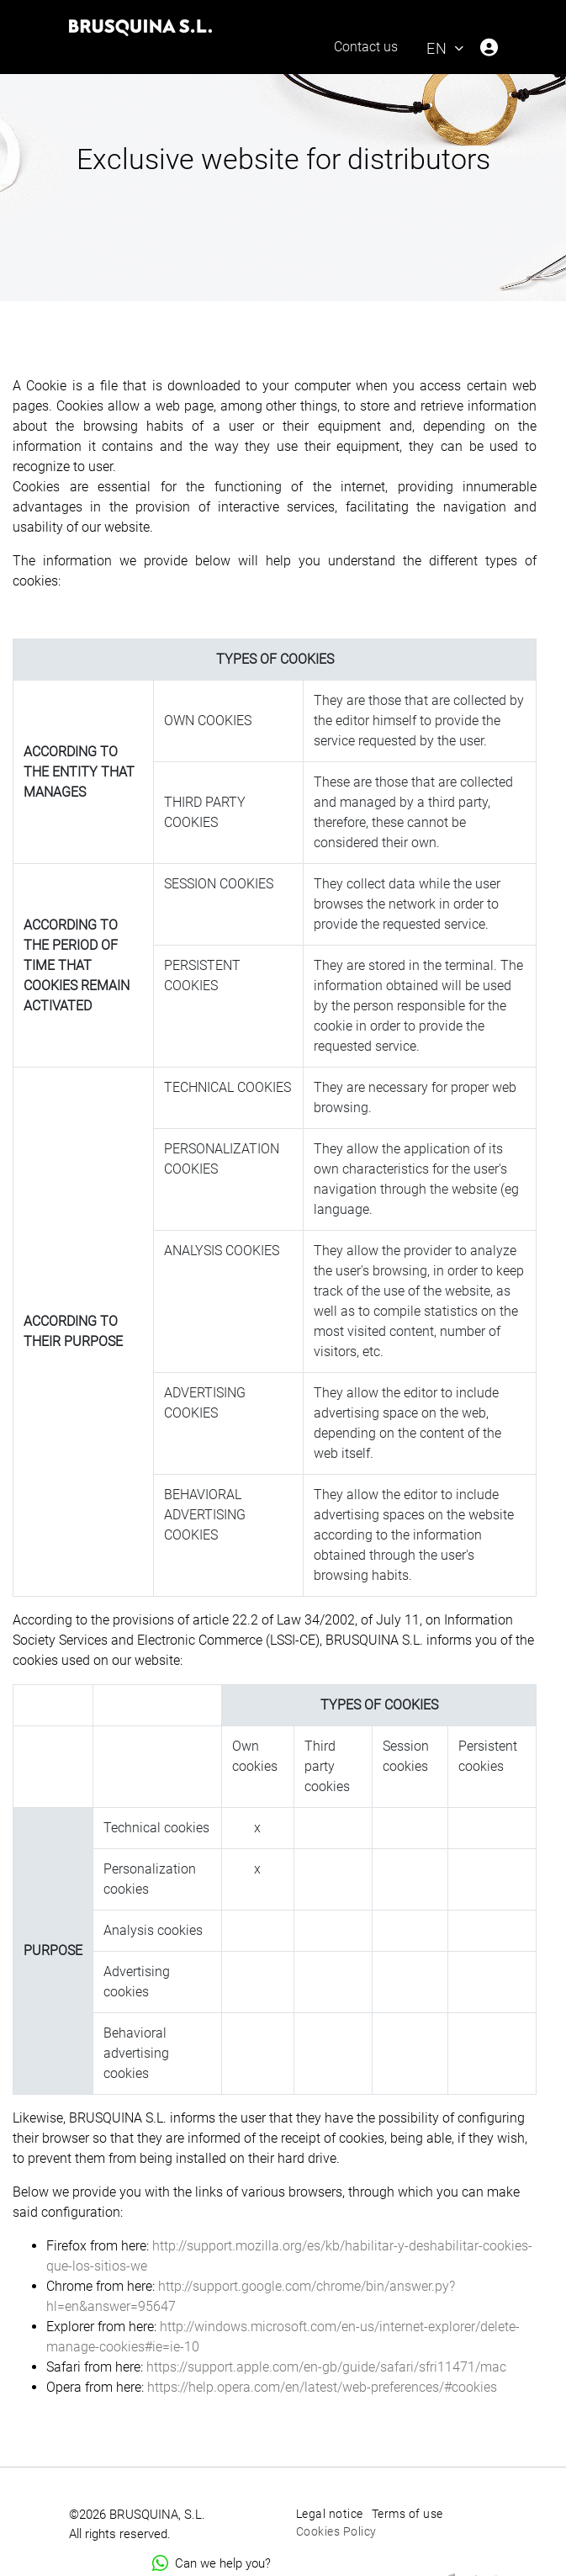 The image size is (566, 2576). Describe the element at coordinates (336, 2531) in the screenshot. I see `Cookies Policy` at that location.